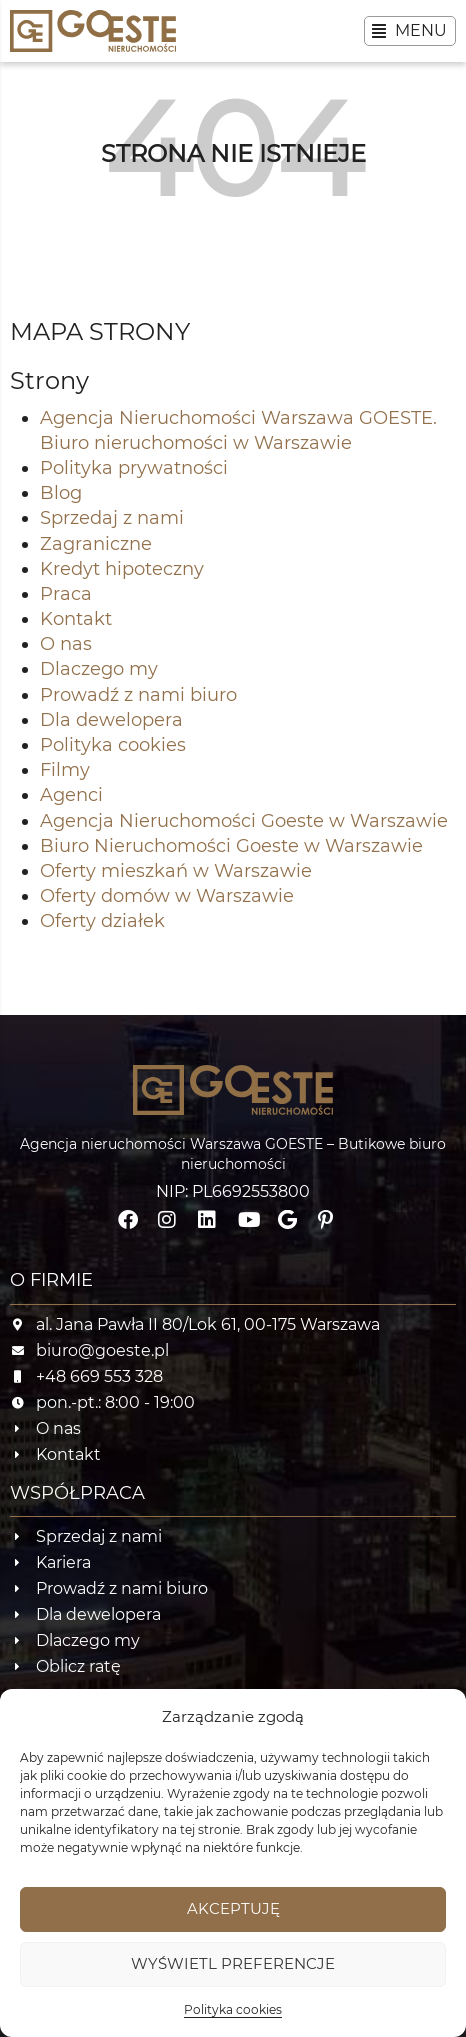  I want to click on Oferty domów w Warszawie, so click(167, 896).